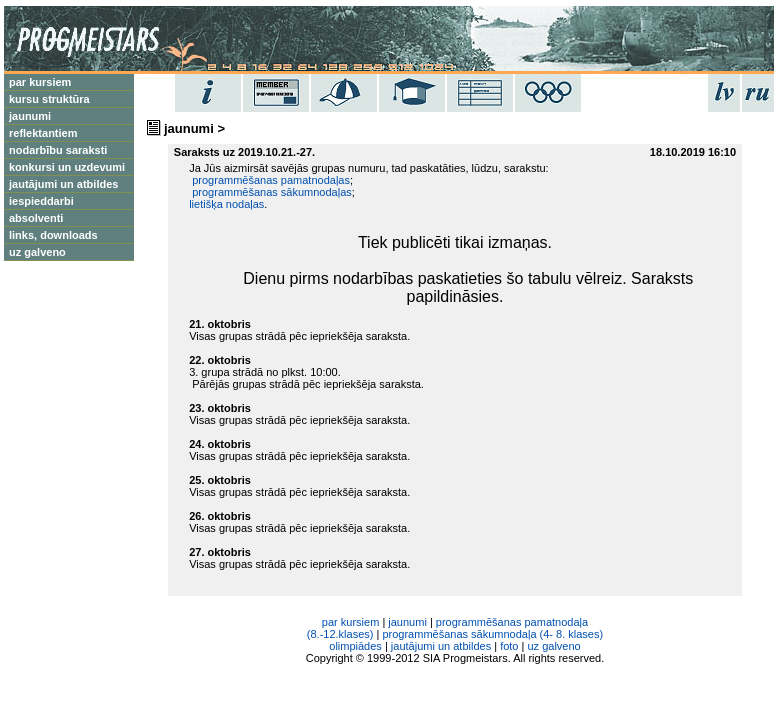 Image resolution: width=774 pixels, height=720 pixels. Describe the element at coordinates (37, 252) in the screenshot. I see `uz galveno` at that location.